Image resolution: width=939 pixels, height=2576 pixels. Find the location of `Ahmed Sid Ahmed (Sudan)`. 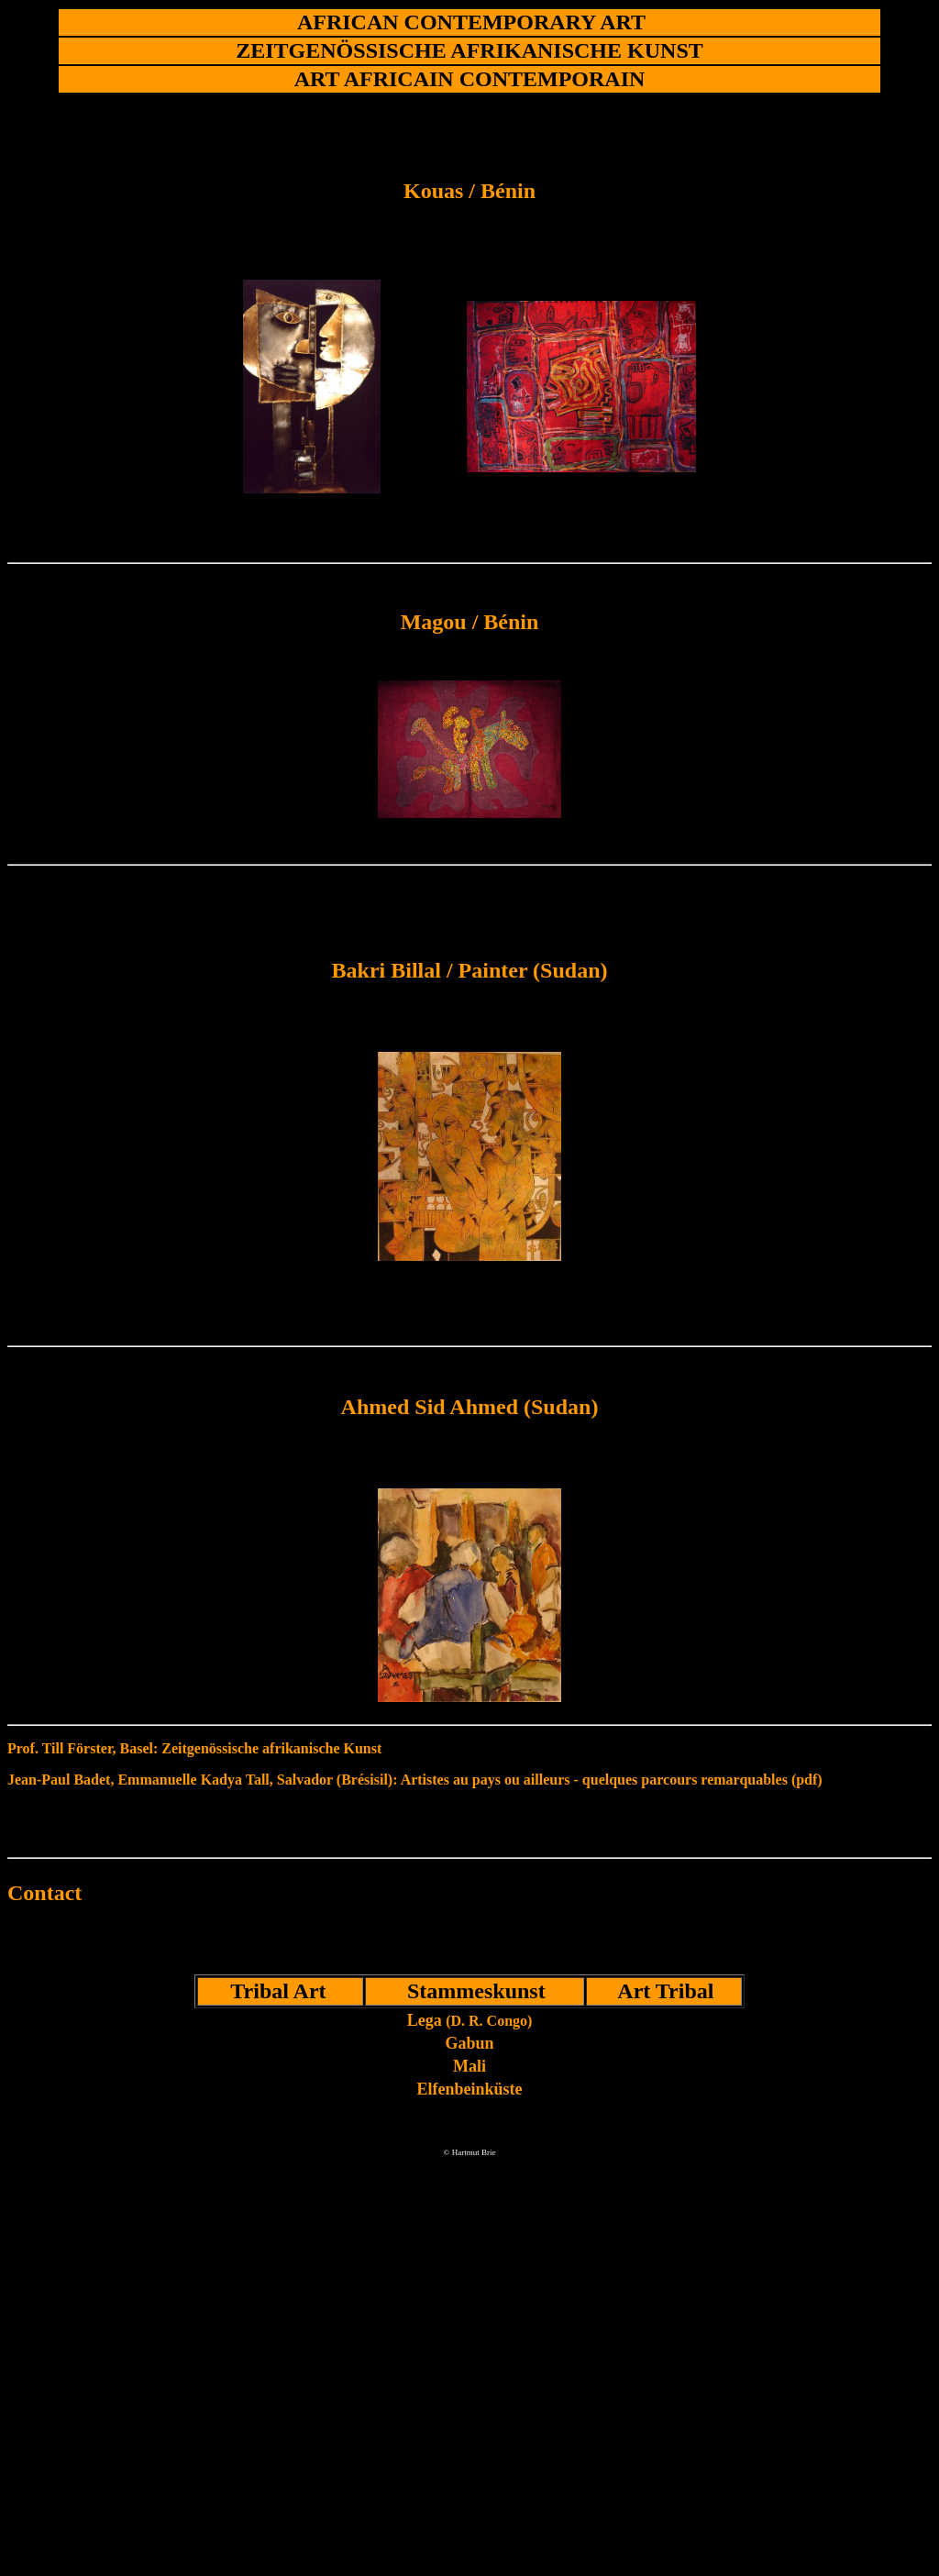

Ahmed Sid Ahmed (Sudan) is located at coordinates (470, 1407).